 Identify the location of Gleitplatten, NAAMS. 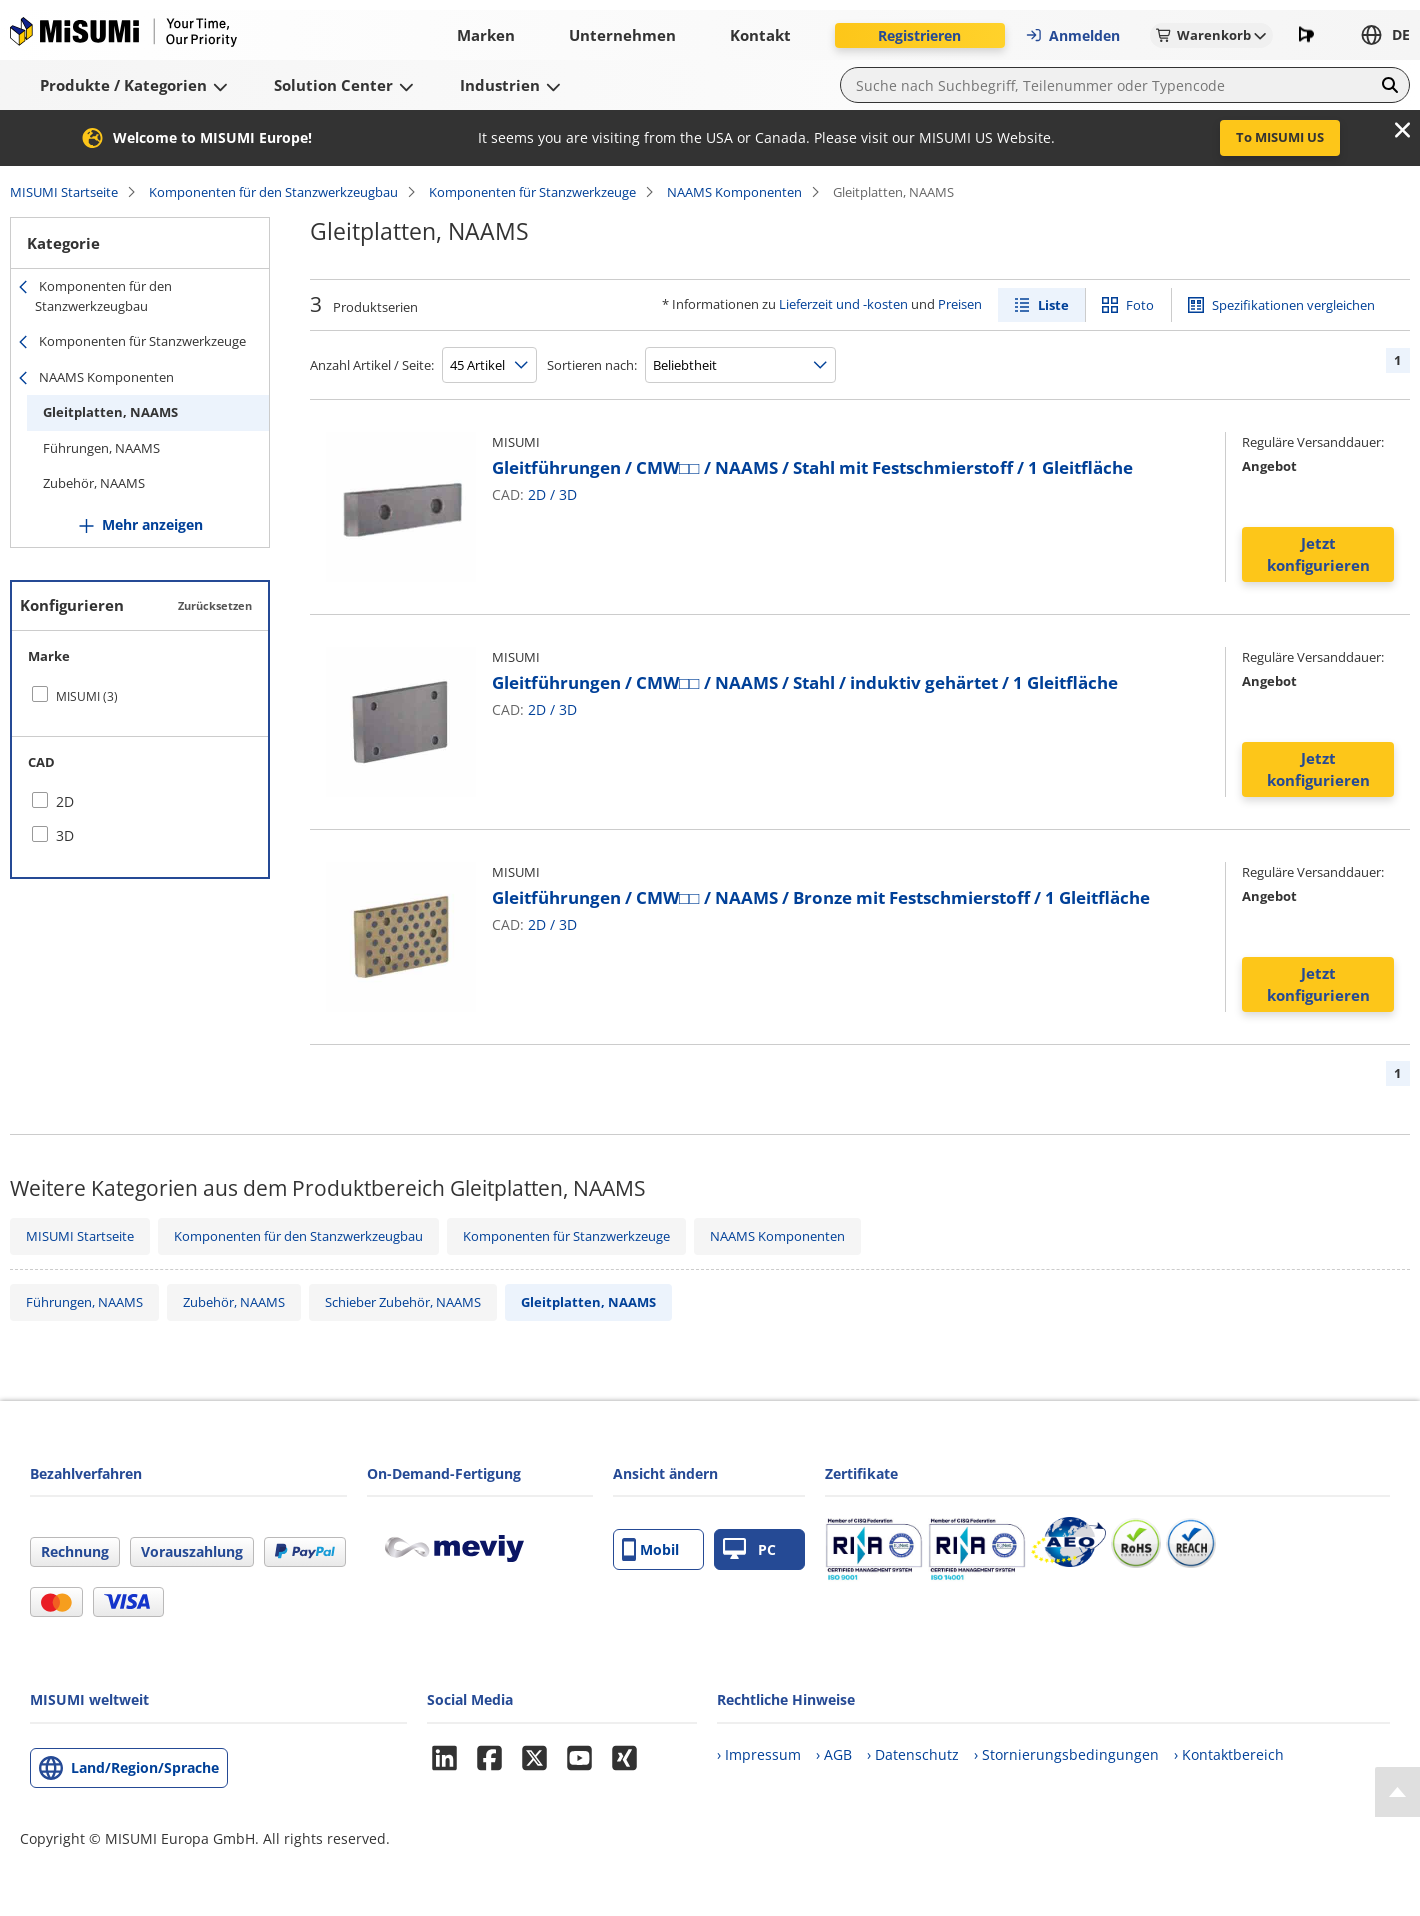
(110, 412).